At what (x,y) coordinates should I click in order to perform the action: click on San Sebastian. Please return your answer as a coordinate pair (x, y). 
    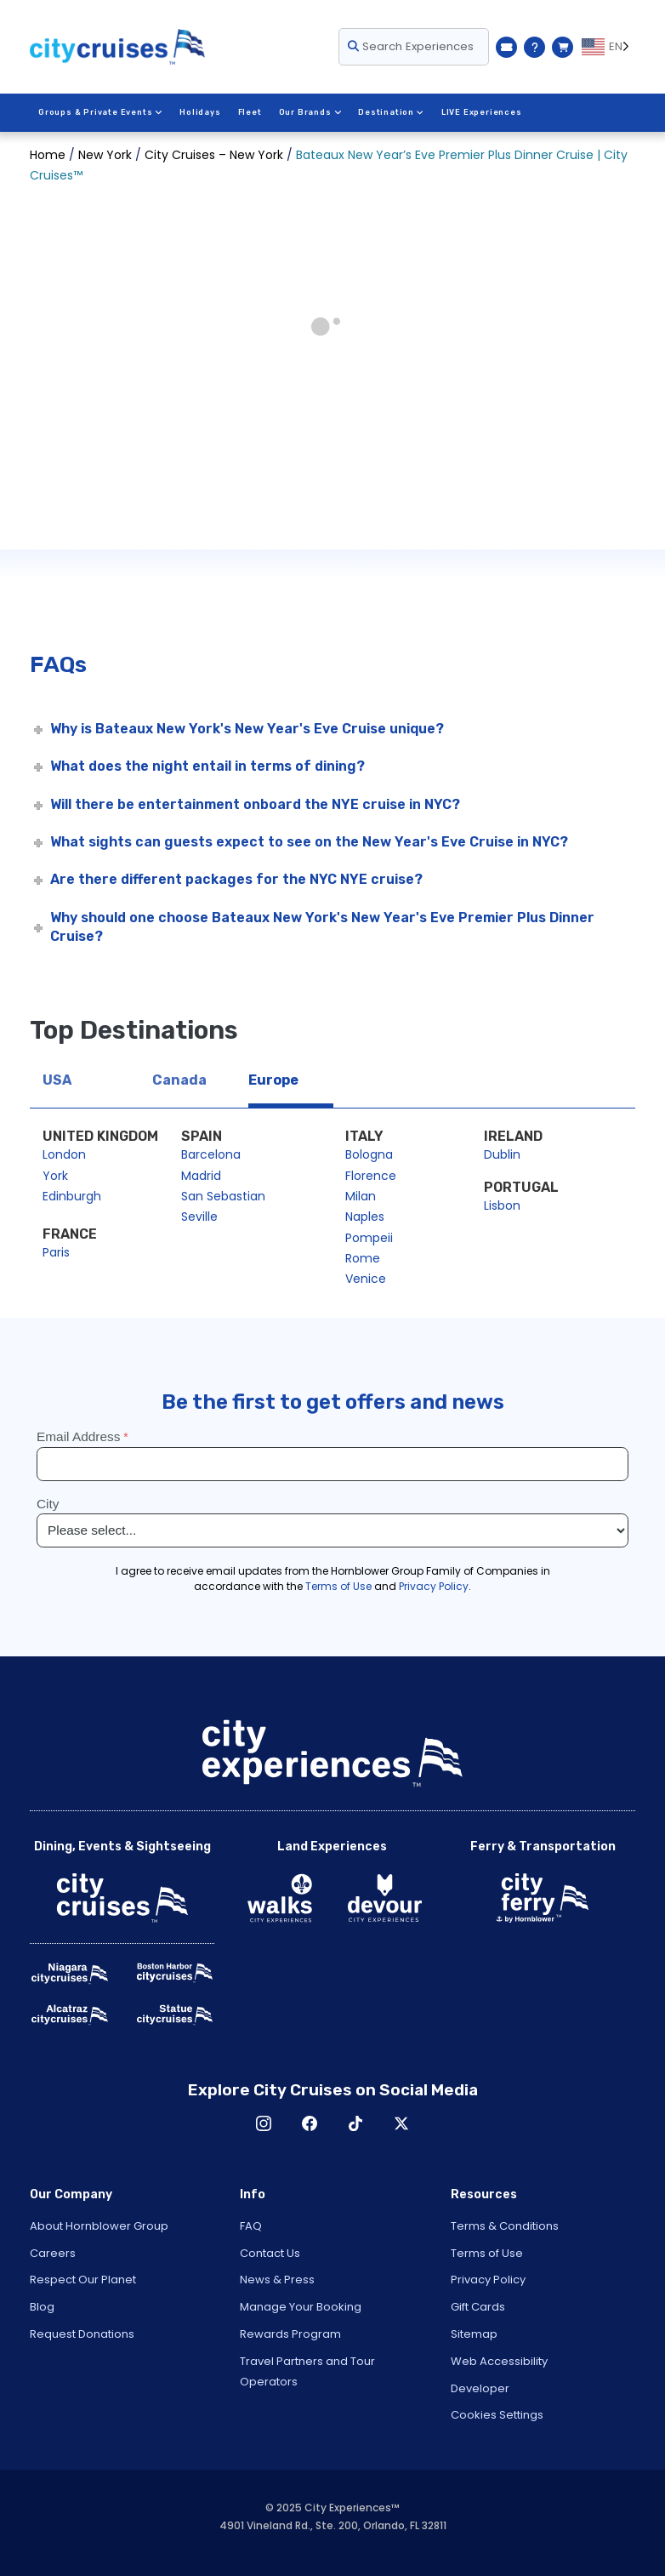
    Looking at the image, I should click on (223, 1196).